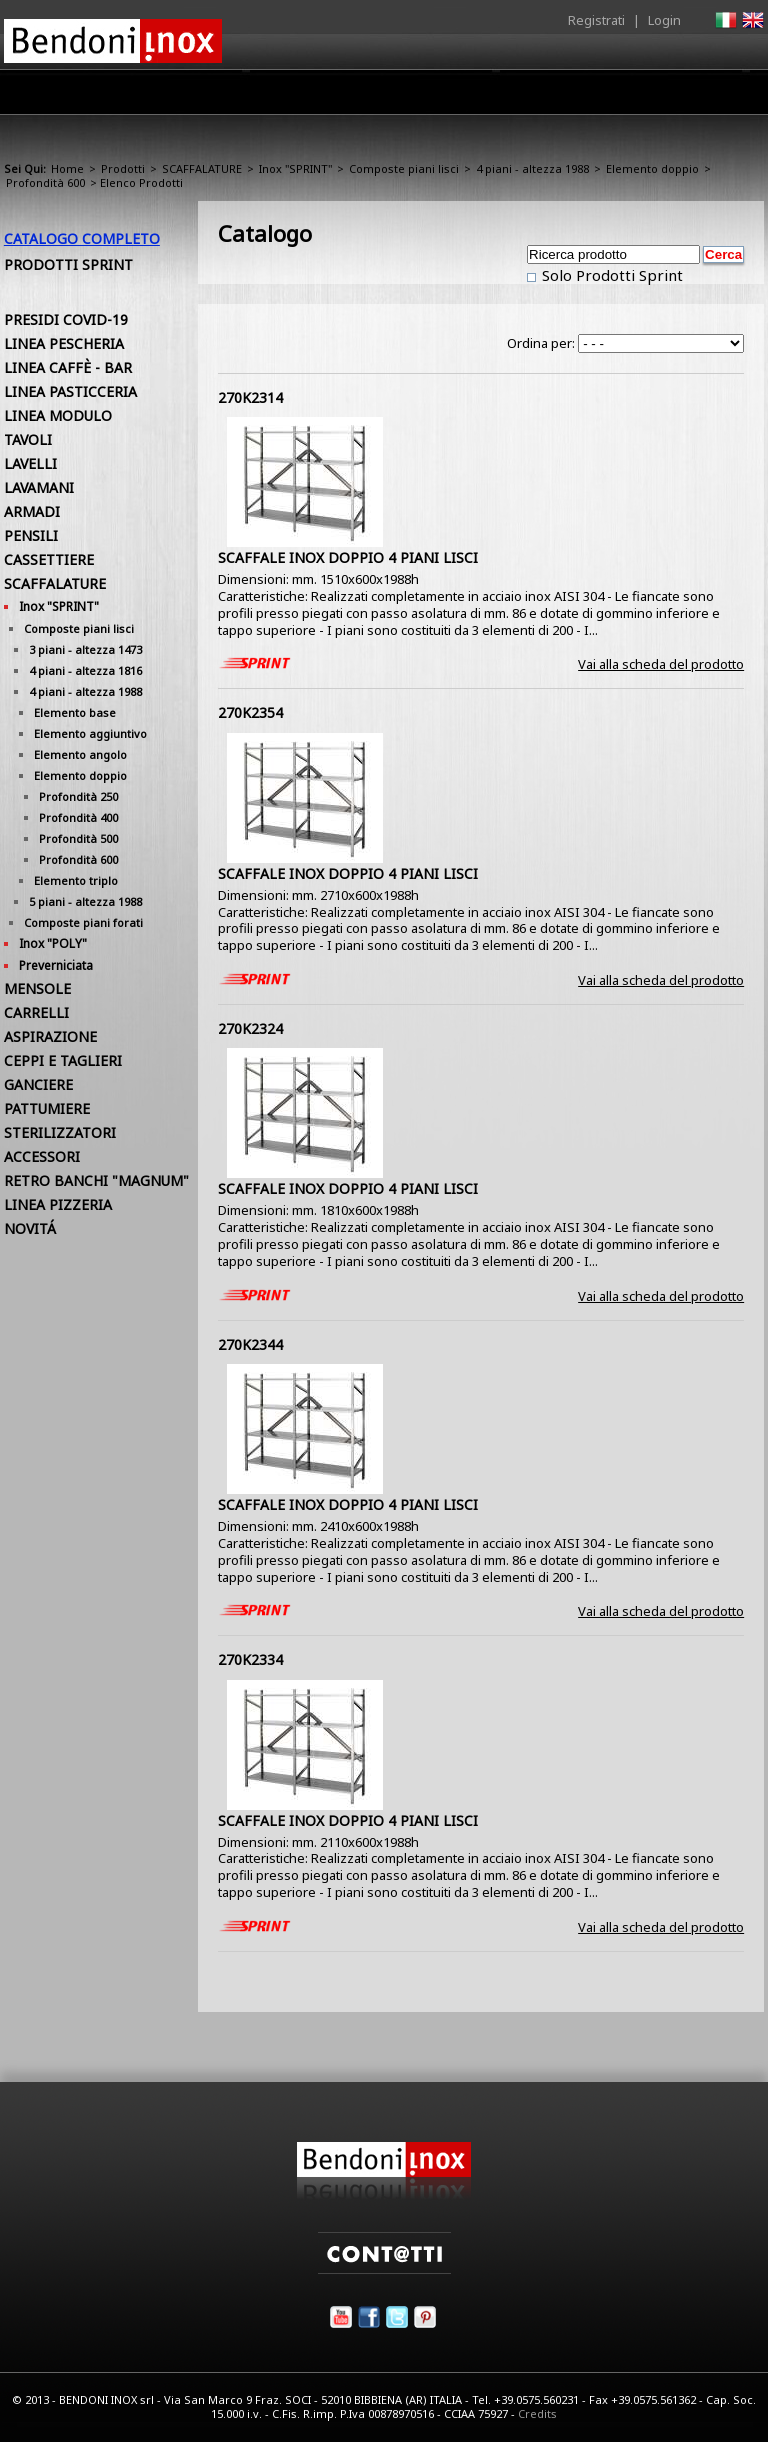 The image size is (768, 2442). Describe the element at coordinates (250, 1344) in the screenshot. I see `270K2344` at that location.